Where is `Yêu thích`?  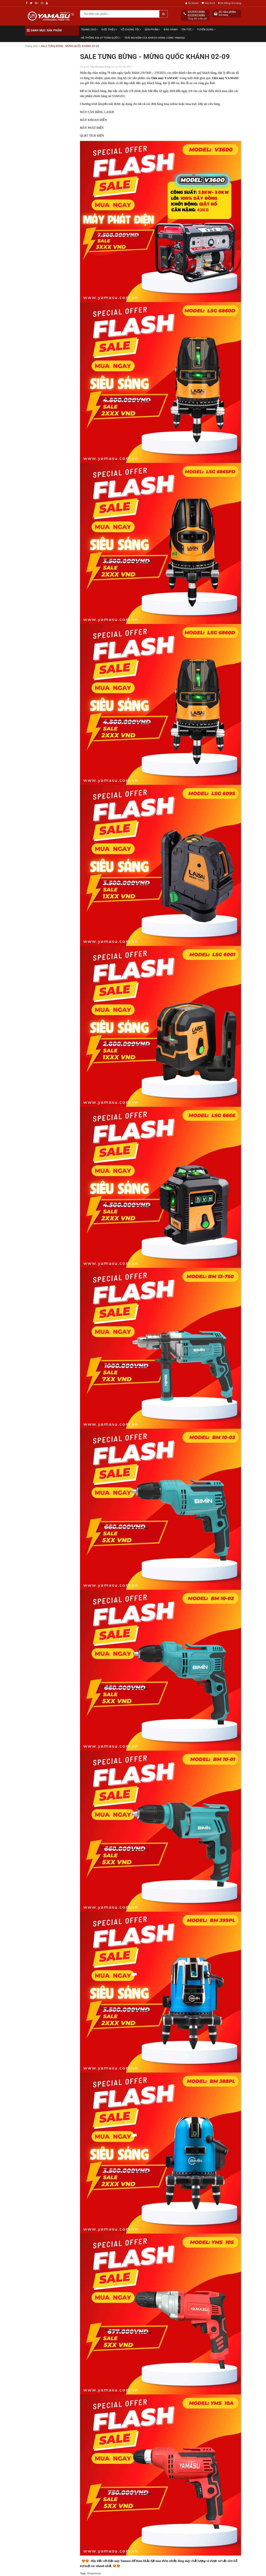 Yêu thích is located at coordinates (208, 3).